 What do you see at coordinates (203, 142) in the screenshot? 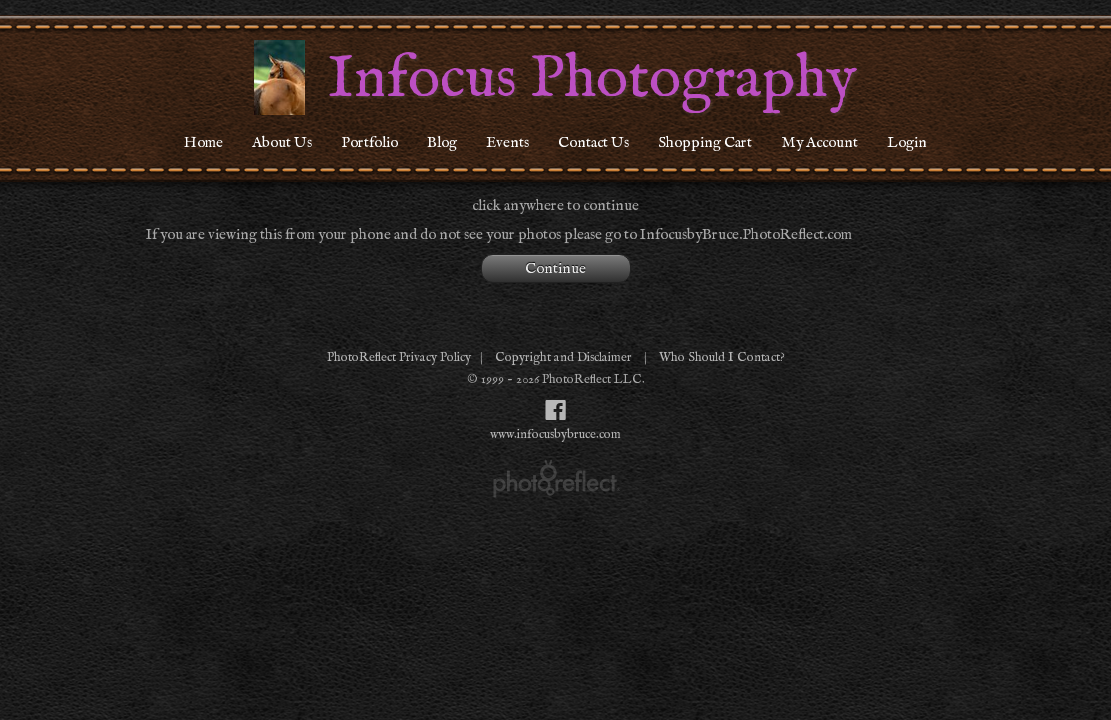
I see `Home` at bounding box center [203, 142].